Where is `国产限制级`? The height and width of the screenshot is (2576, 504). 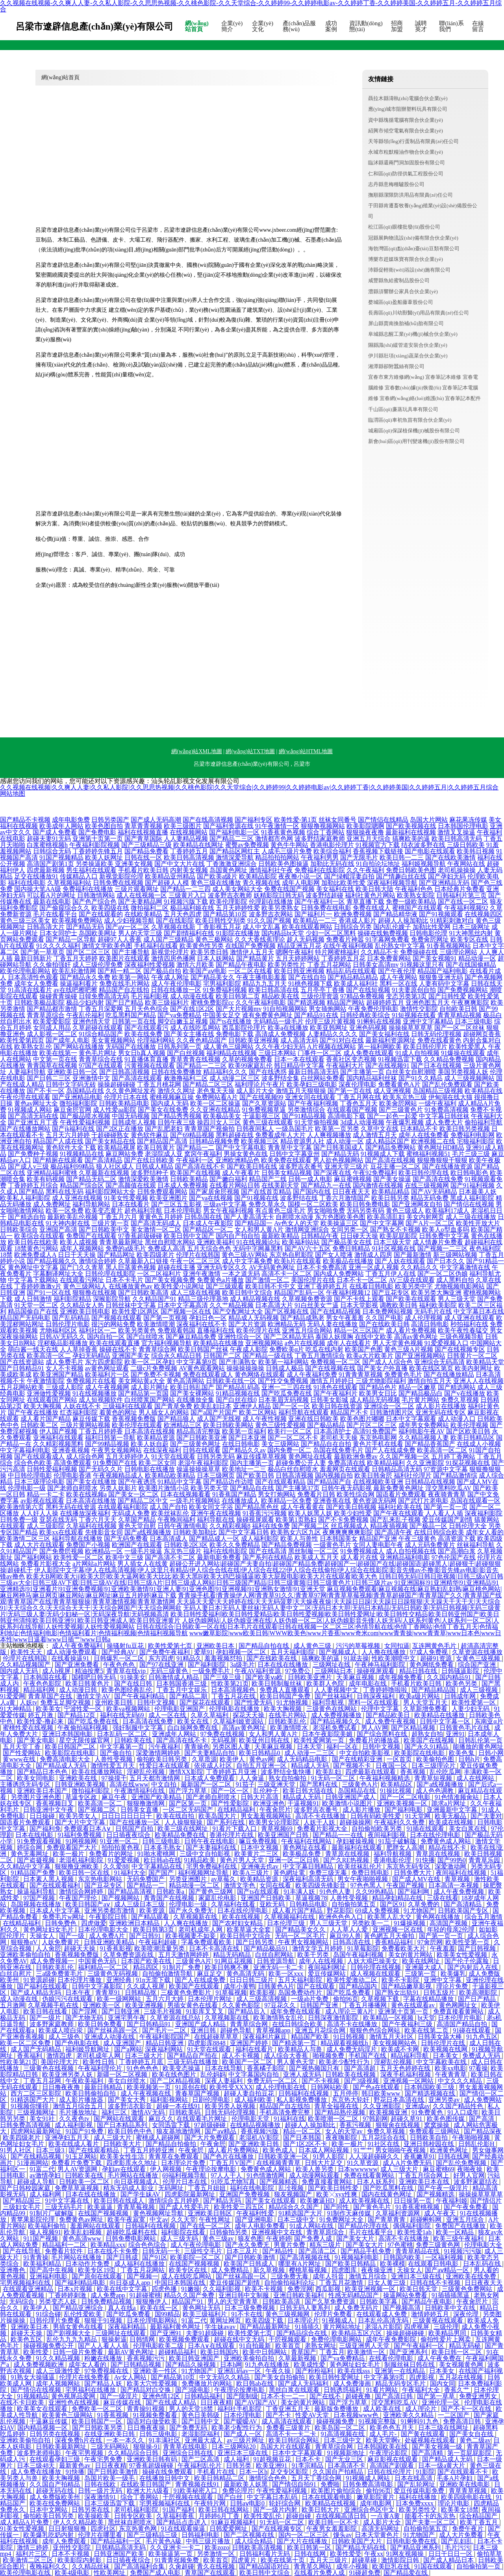 国产限制级 is located at coordinates (242, 2396).